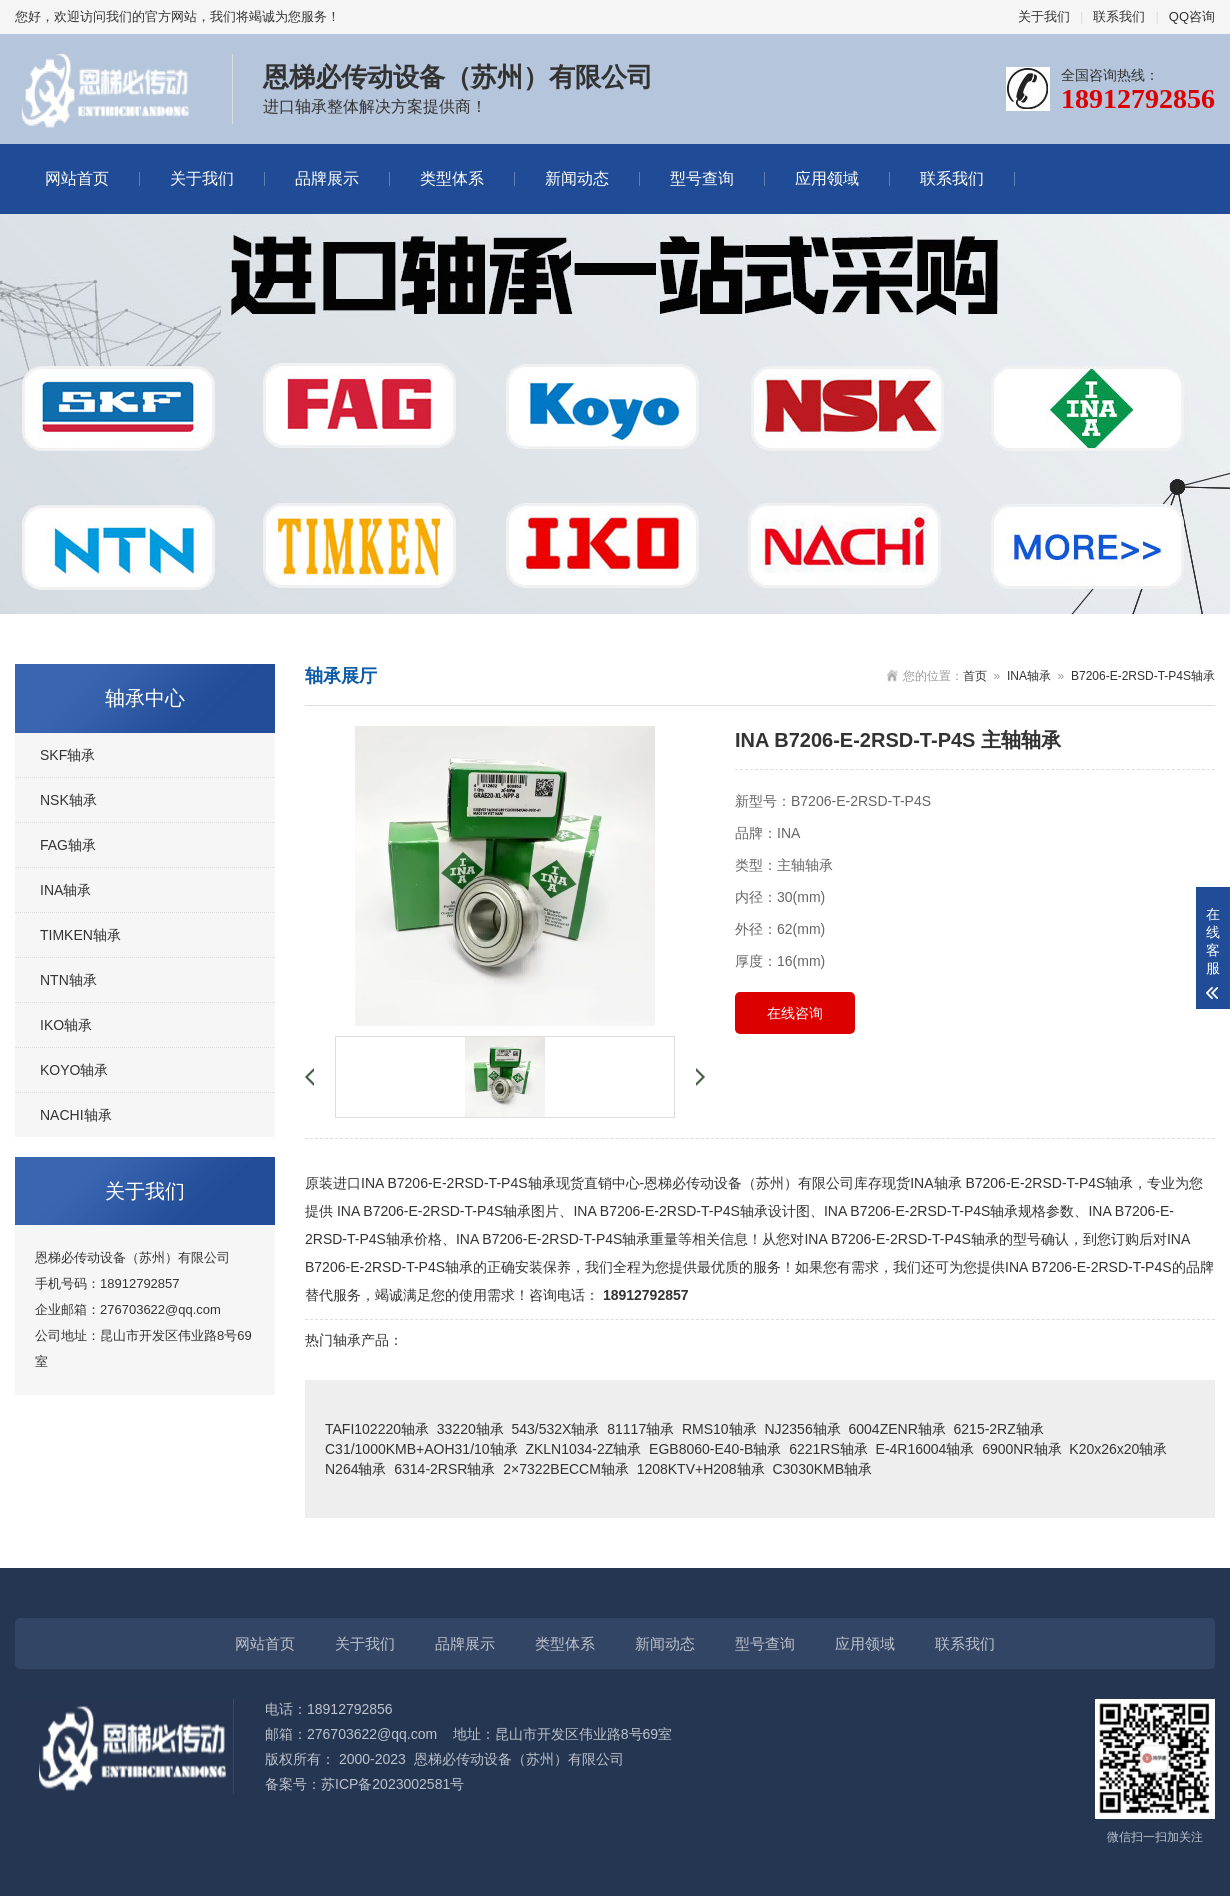  I want to click on 关于我们, so click(1044, 16).